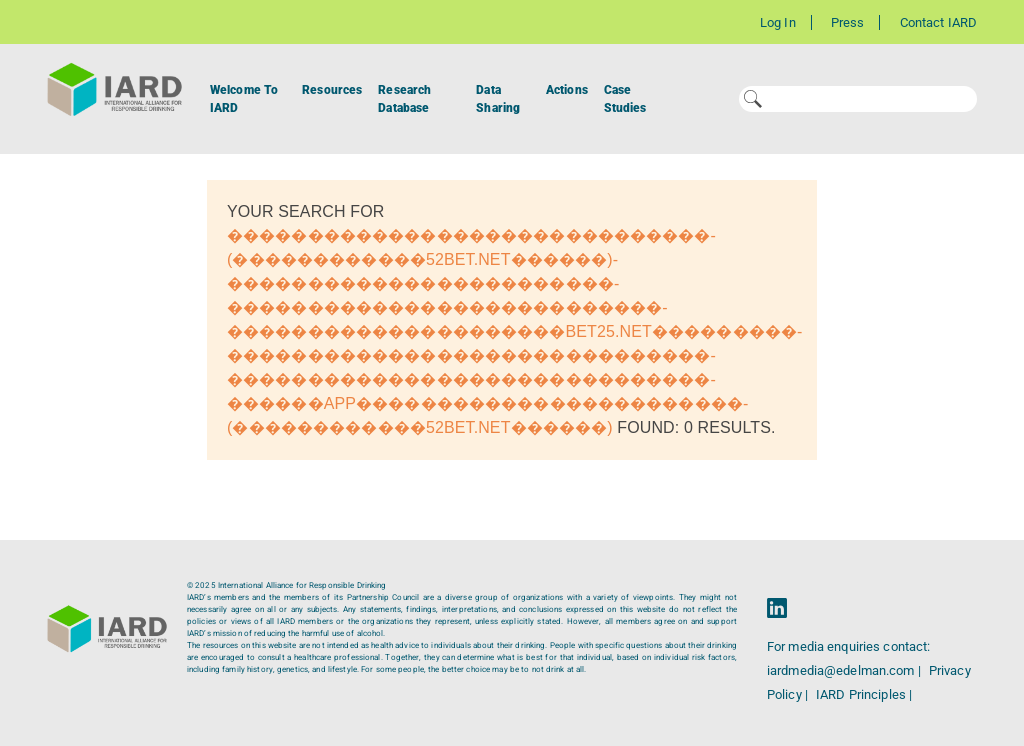  What do you see at coordinates (848, 22) in the screenshot?
I see `Press` at bounding box center [848, 22].